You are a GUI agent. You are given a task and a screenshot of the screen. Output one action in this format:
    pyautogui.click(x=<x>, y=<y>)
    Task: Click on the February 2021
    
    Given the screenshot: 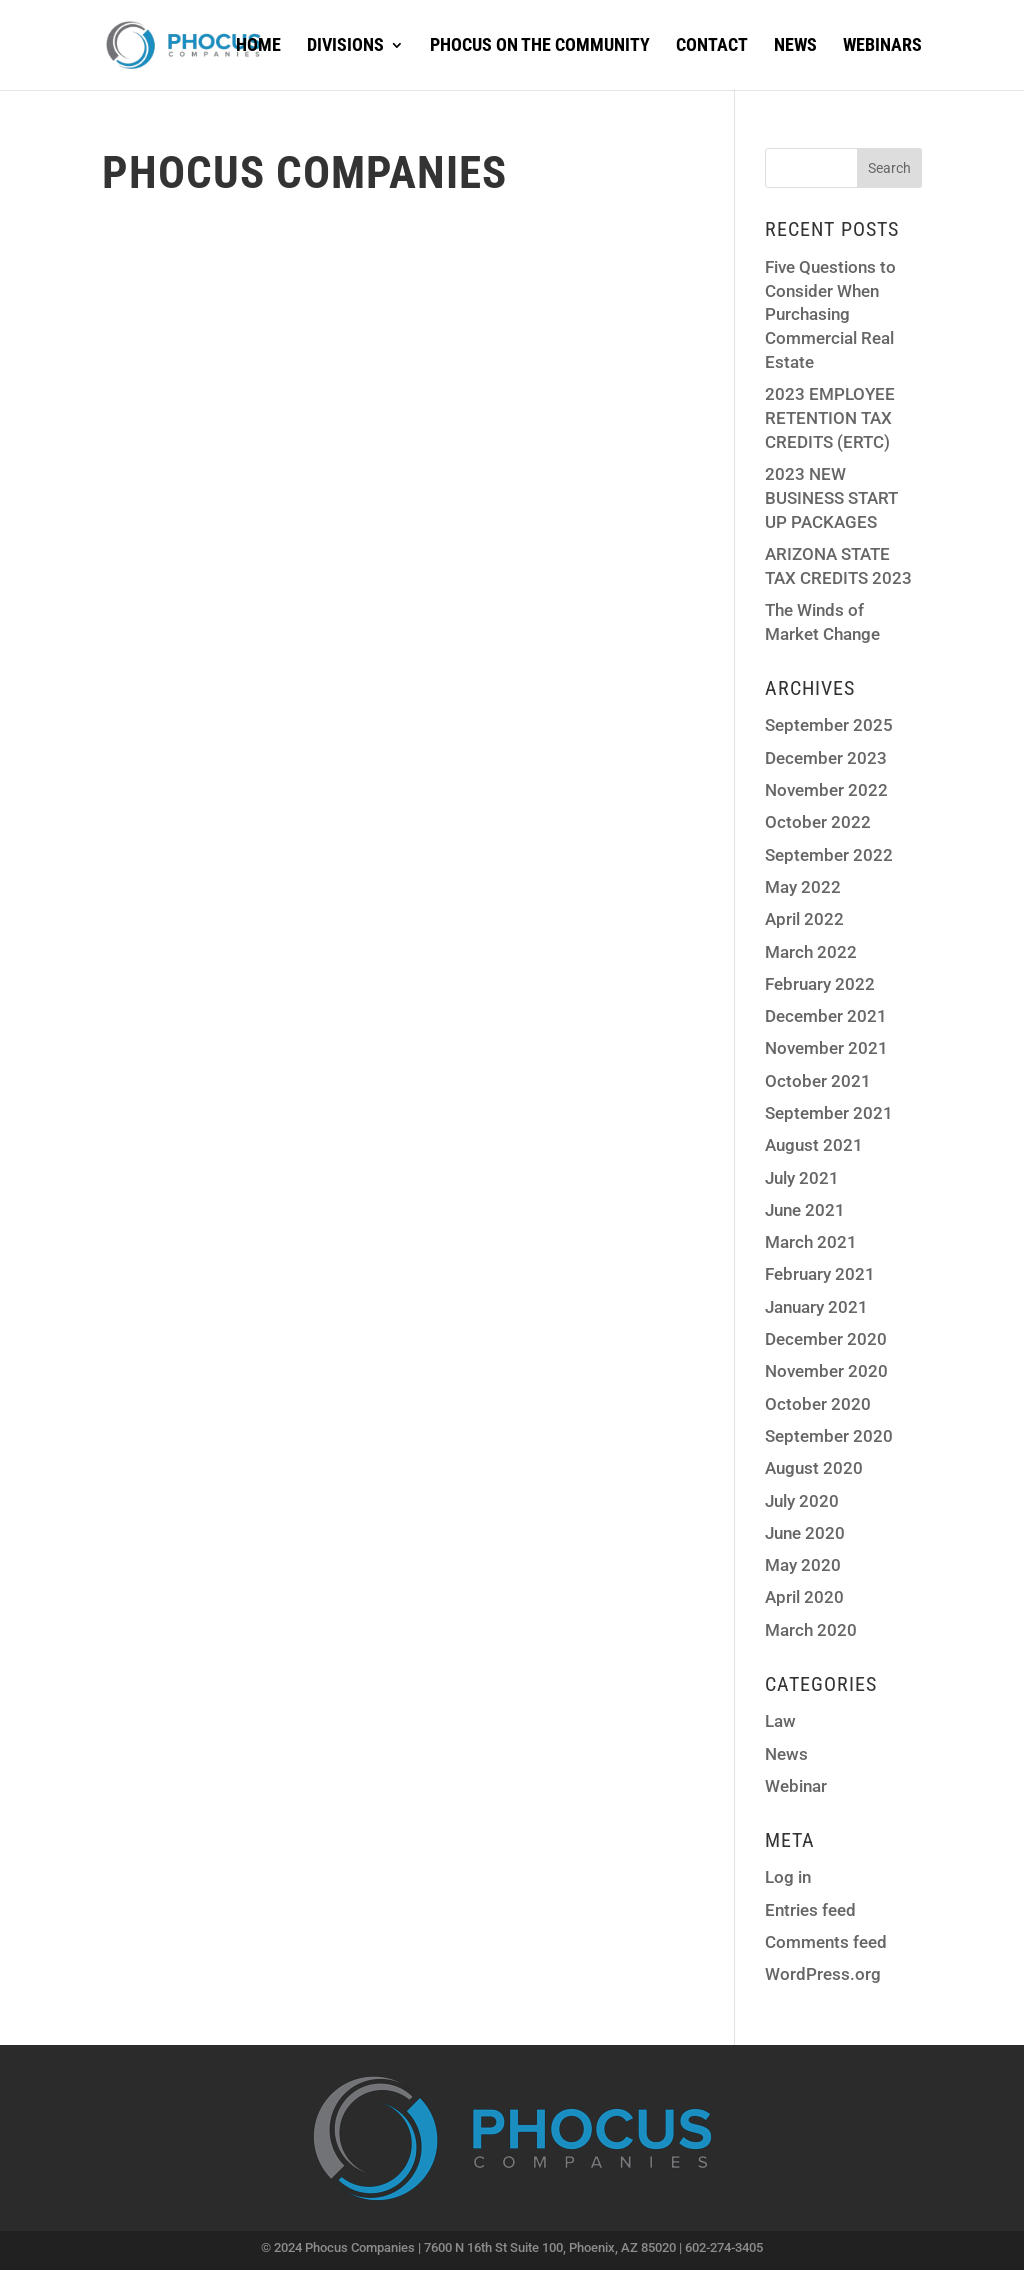 What is the action you would take?
    pyautogui.click(x=820, y=1274)
    